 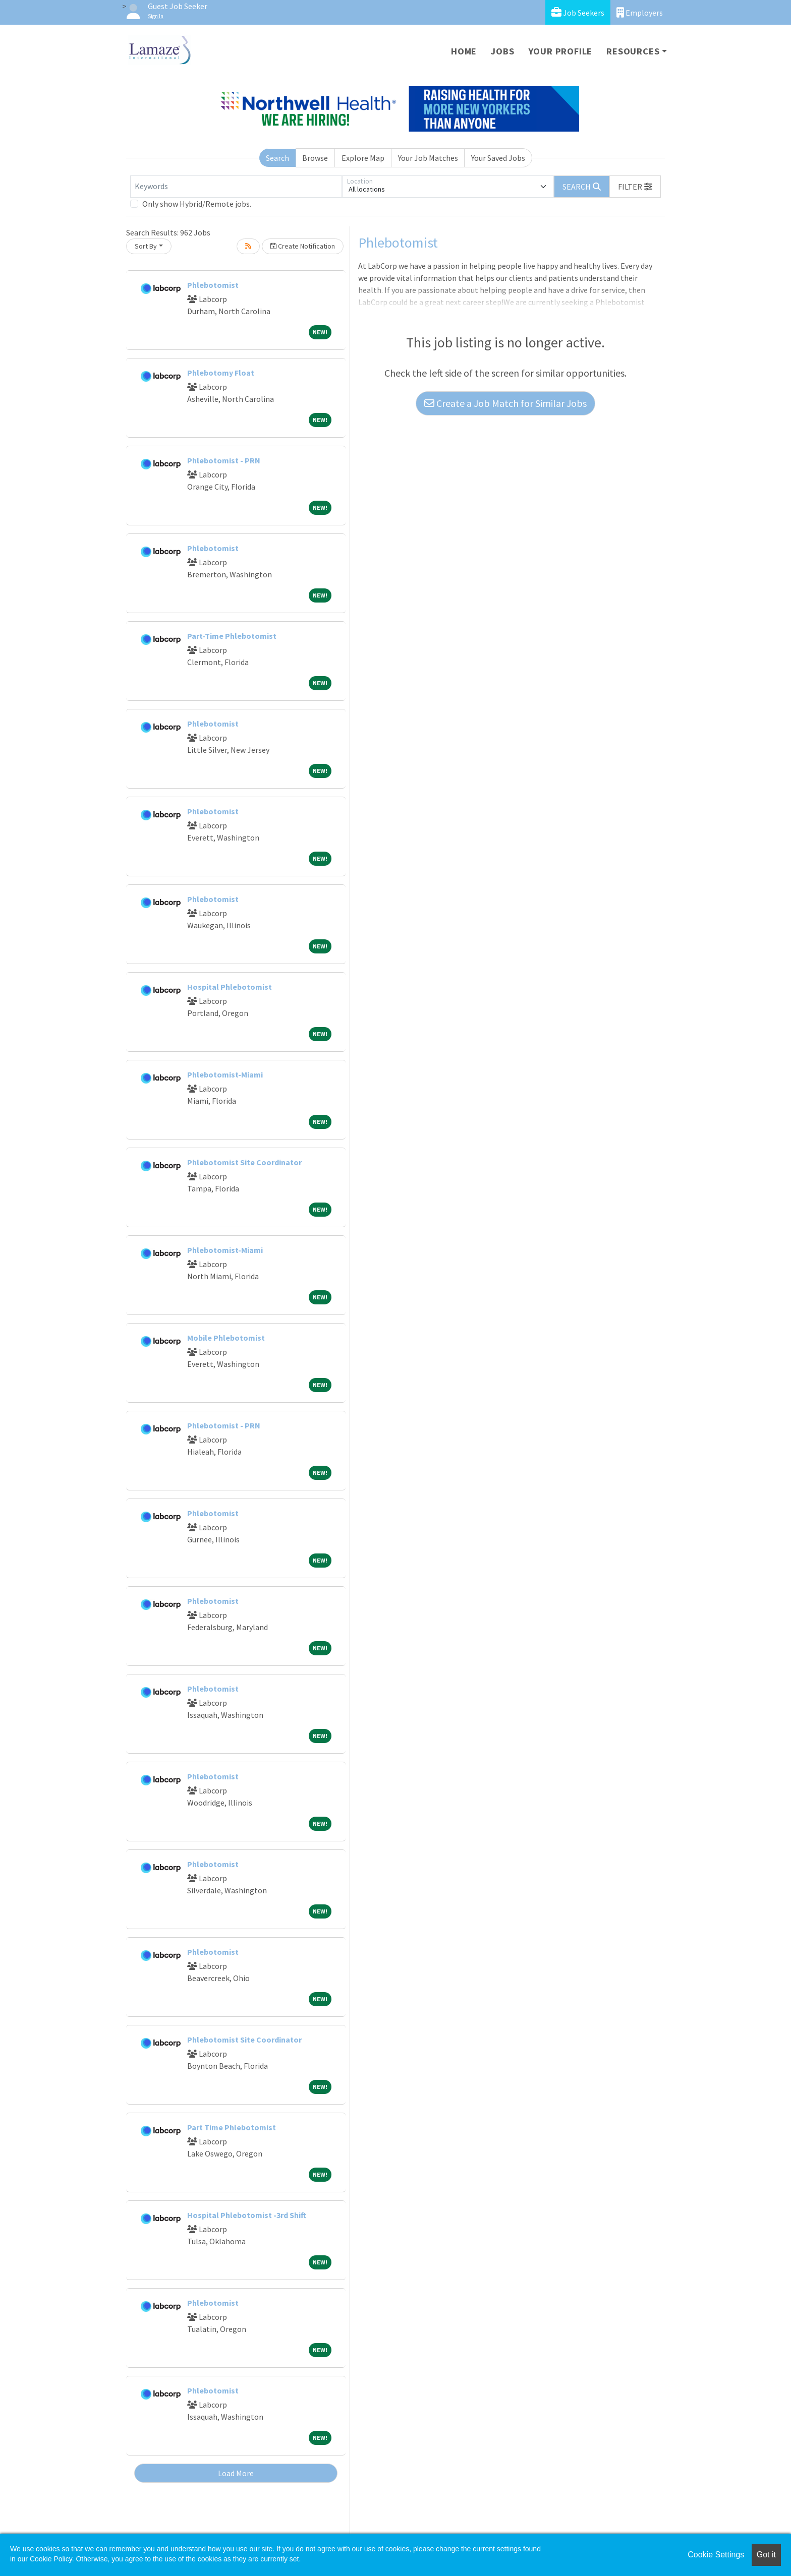 What do you see at coordinates (231, 2127) in the screenshot?
I see `Part Time Phlebotomist` at bounding box center [231, 2127].